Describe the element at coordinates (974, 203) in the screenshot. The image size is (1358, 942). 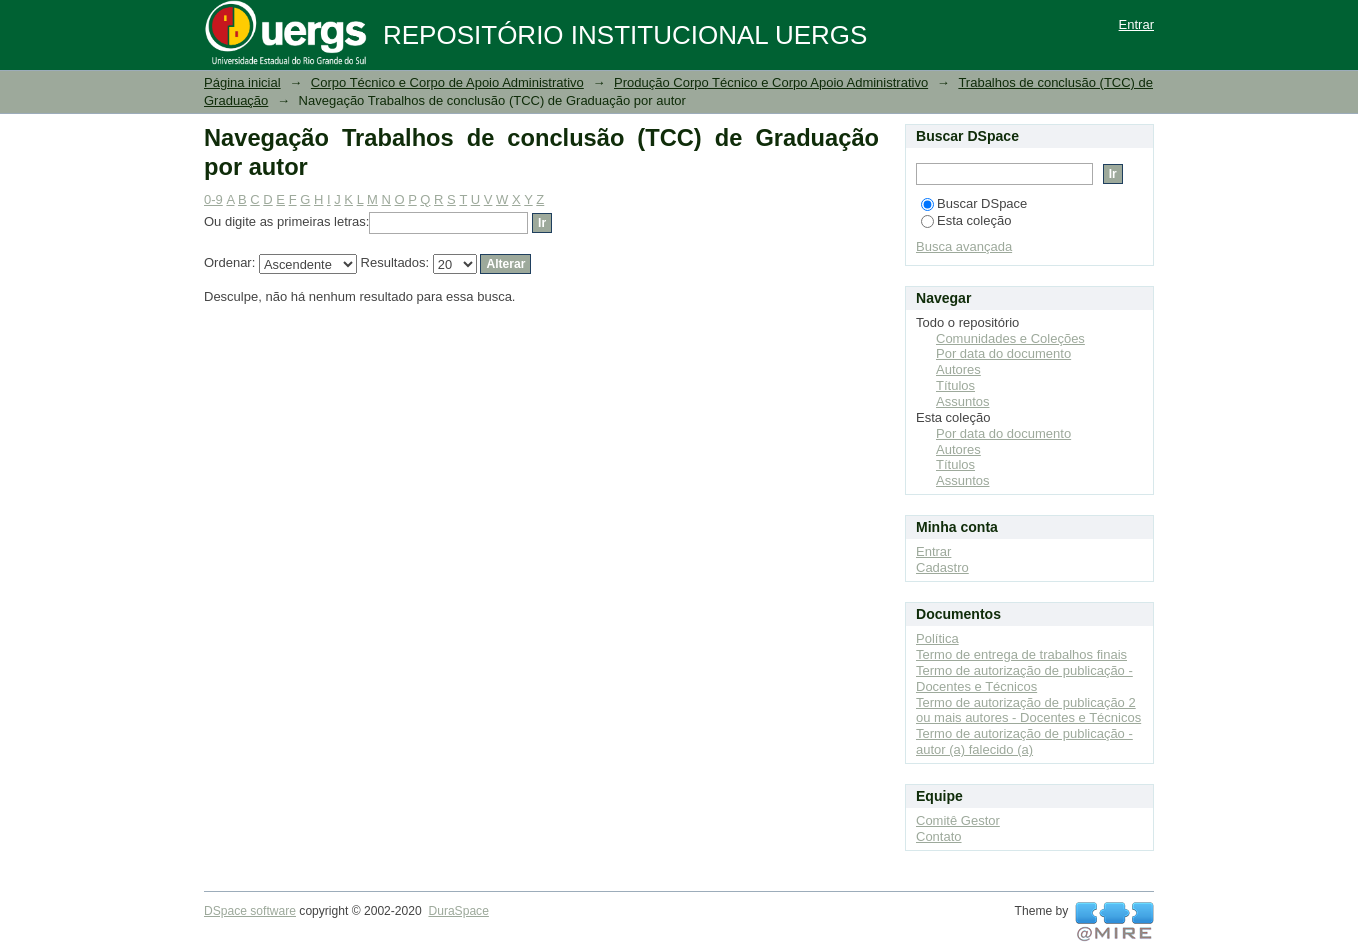
I see `Buscar DSpace` at that location.